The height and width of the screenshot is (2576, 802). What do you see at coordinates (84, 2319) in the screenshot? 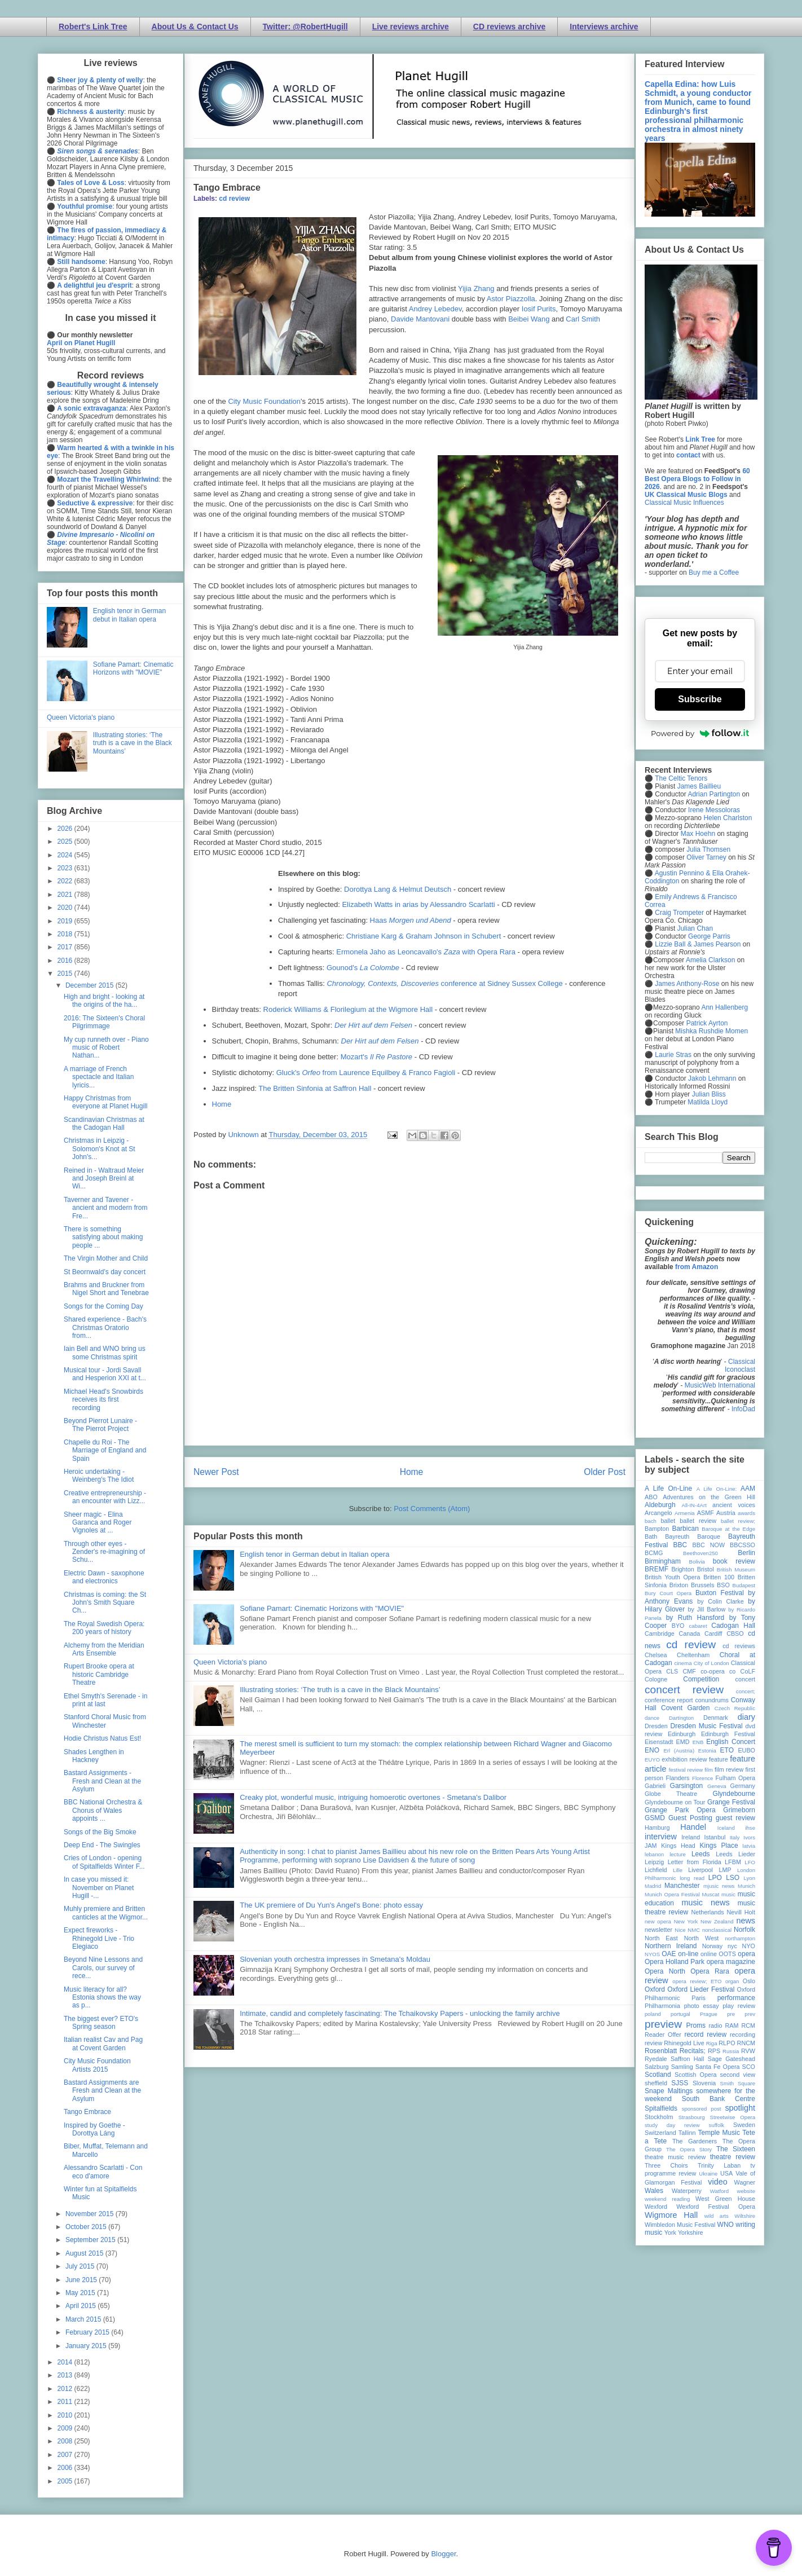
I see `March 2015` at bounding box center [84, 2319].